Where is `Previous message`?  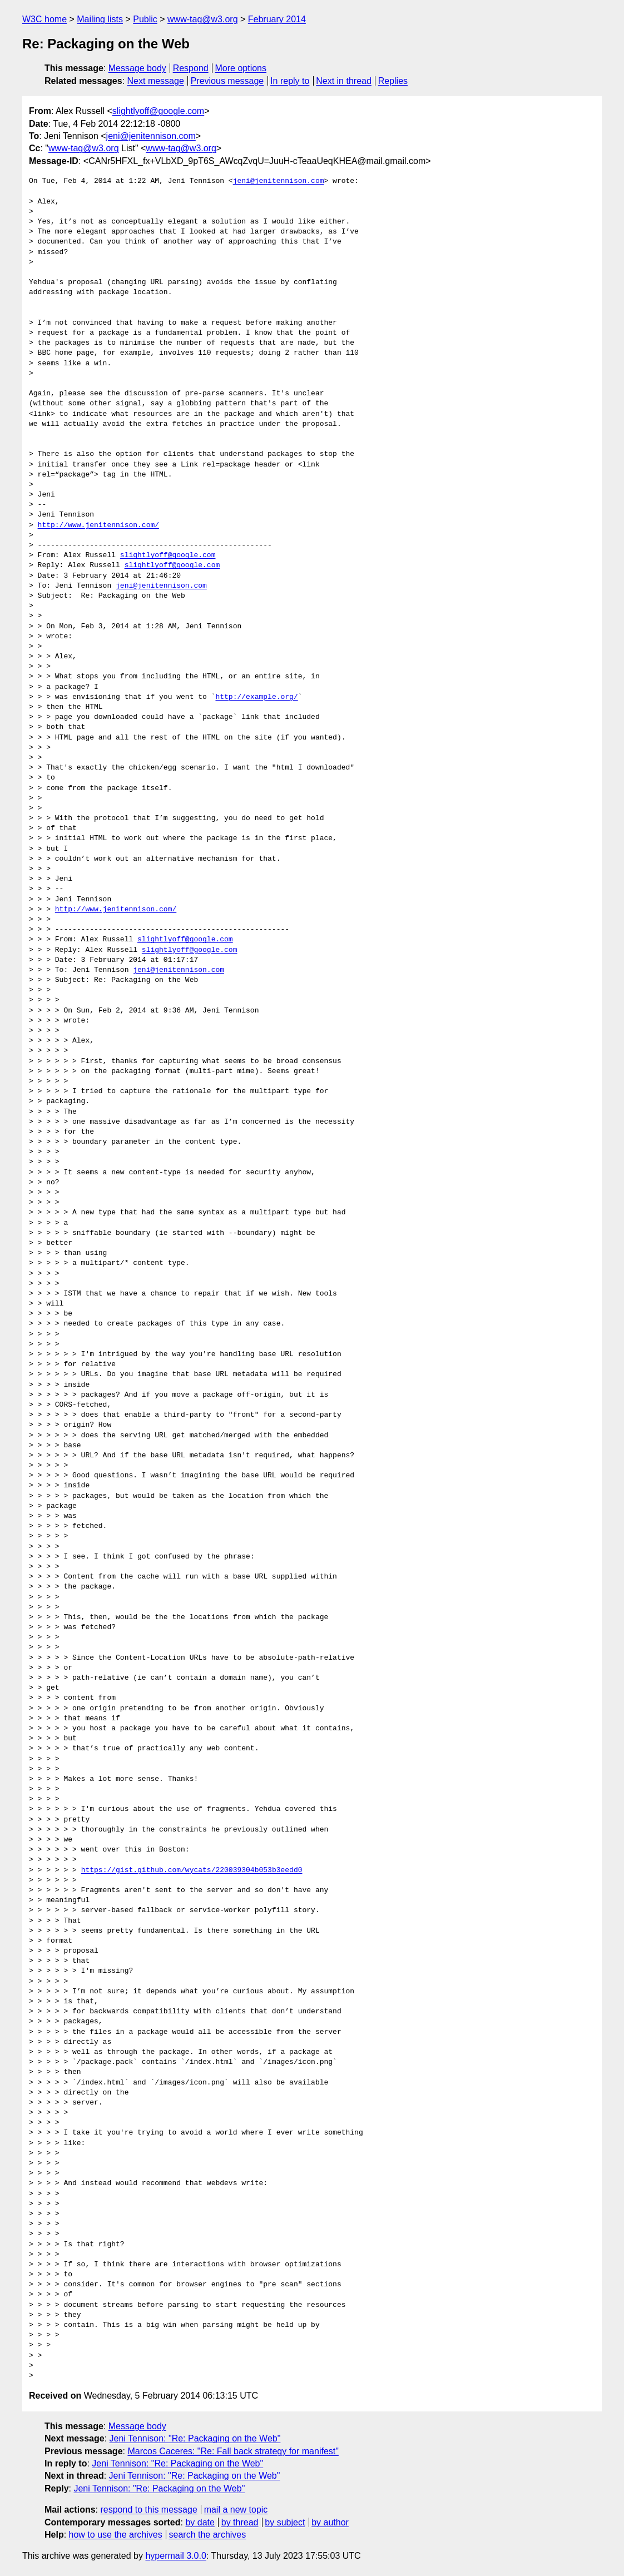
Previous message is located at coordinates (227, 81).